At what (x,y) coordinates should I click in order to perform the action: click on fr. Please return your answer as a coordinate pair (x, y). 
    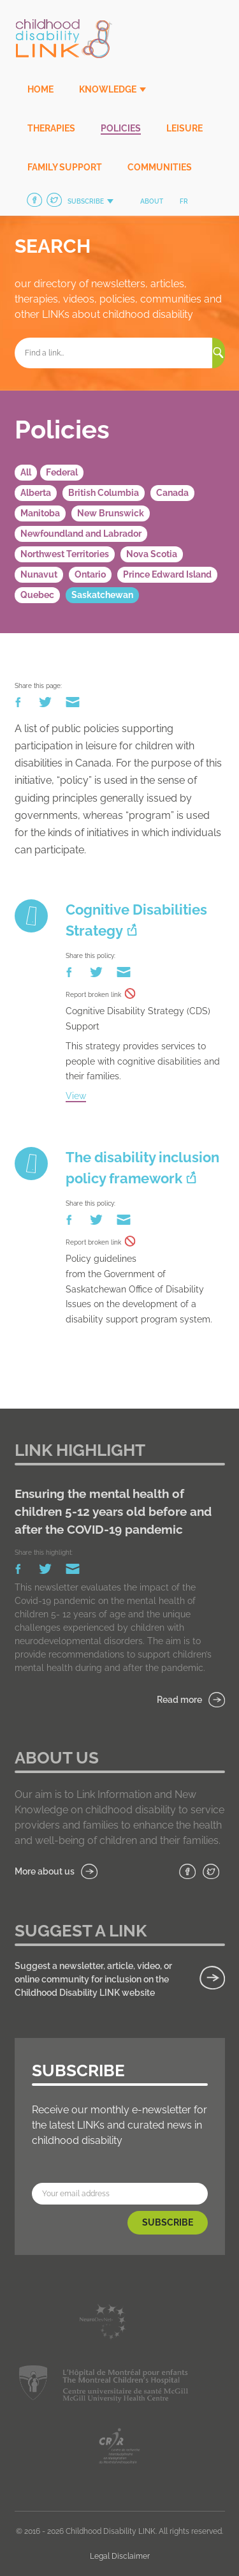
    Looking at the image, I should click on (184, 201).